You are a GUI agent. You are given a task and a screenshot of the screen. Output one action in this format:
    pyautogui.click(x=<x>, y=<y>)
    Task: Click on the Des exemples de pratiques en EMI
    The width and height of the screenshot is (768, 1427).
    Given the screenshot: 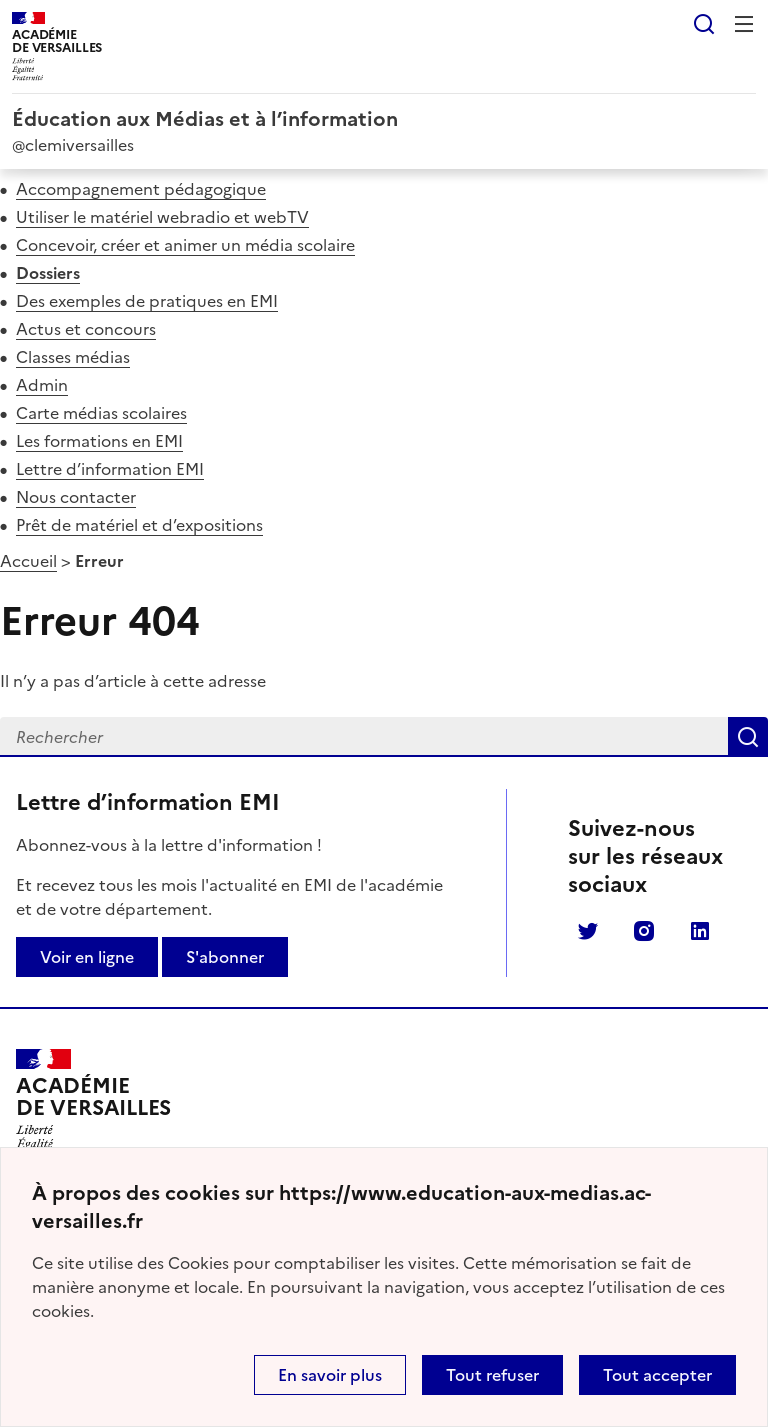 What is the action you would take?
    pyautogui.click(x=147, y=301)
    